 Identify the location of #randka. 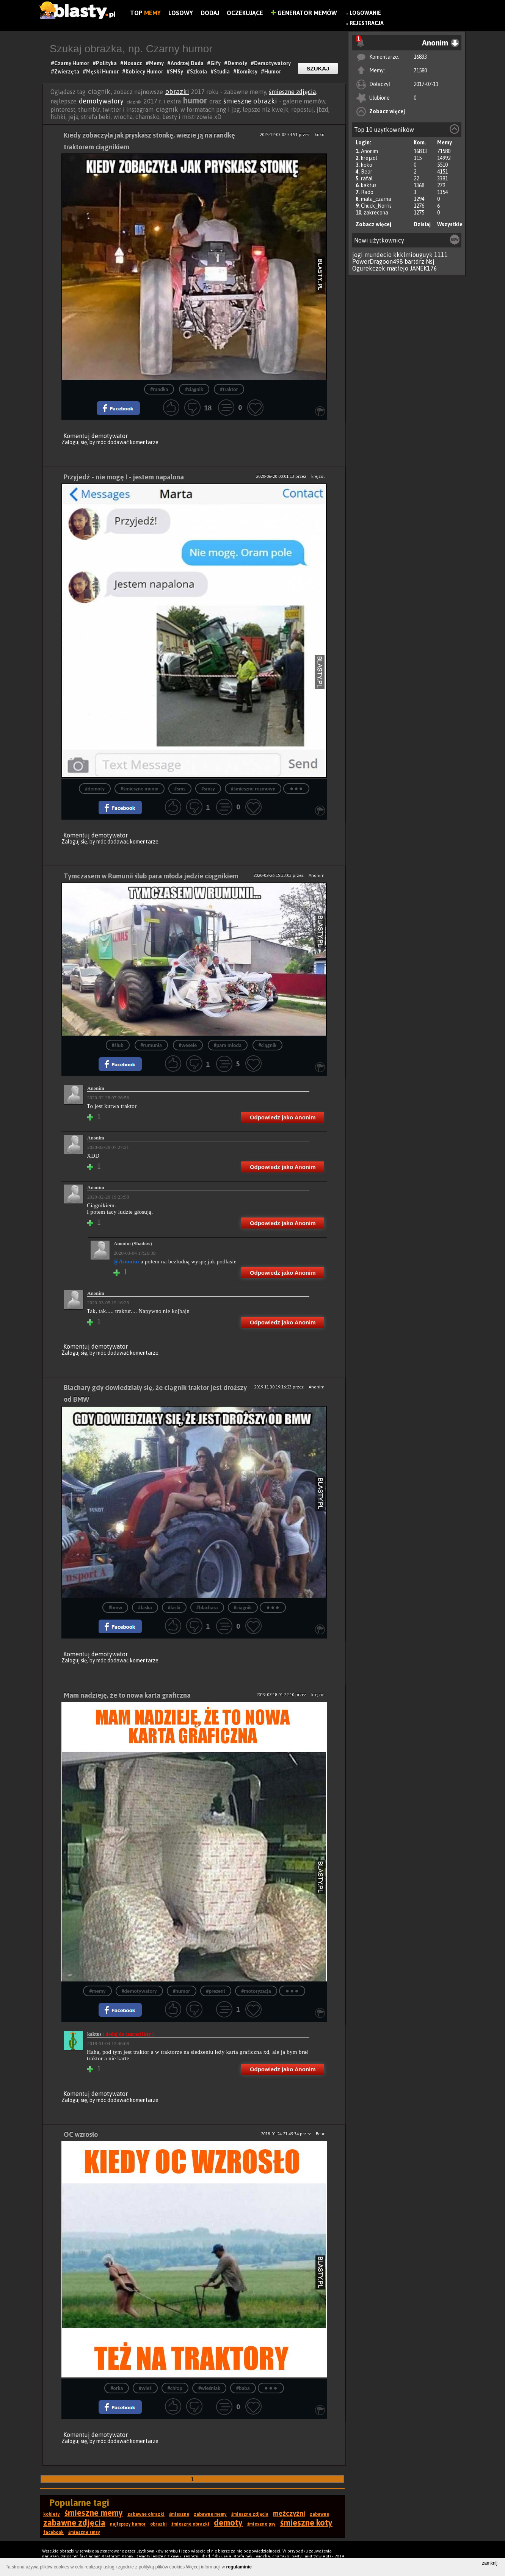
(159, 389).